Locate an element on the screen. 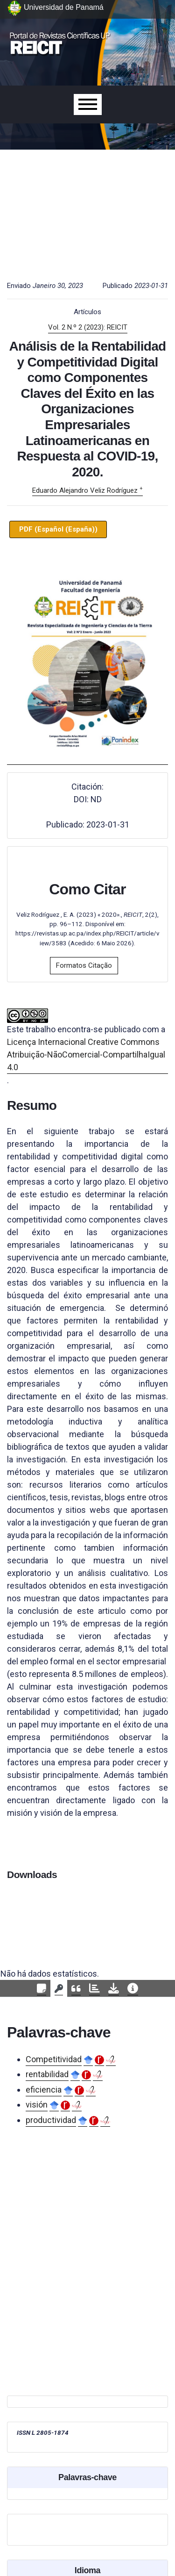 This screenshot has height=2576, width=175. Licença Internacional Creative Commons Atribuição-NãoComercial-CompartilhaIgual 4.0 is located at coordinates (86, 1054).